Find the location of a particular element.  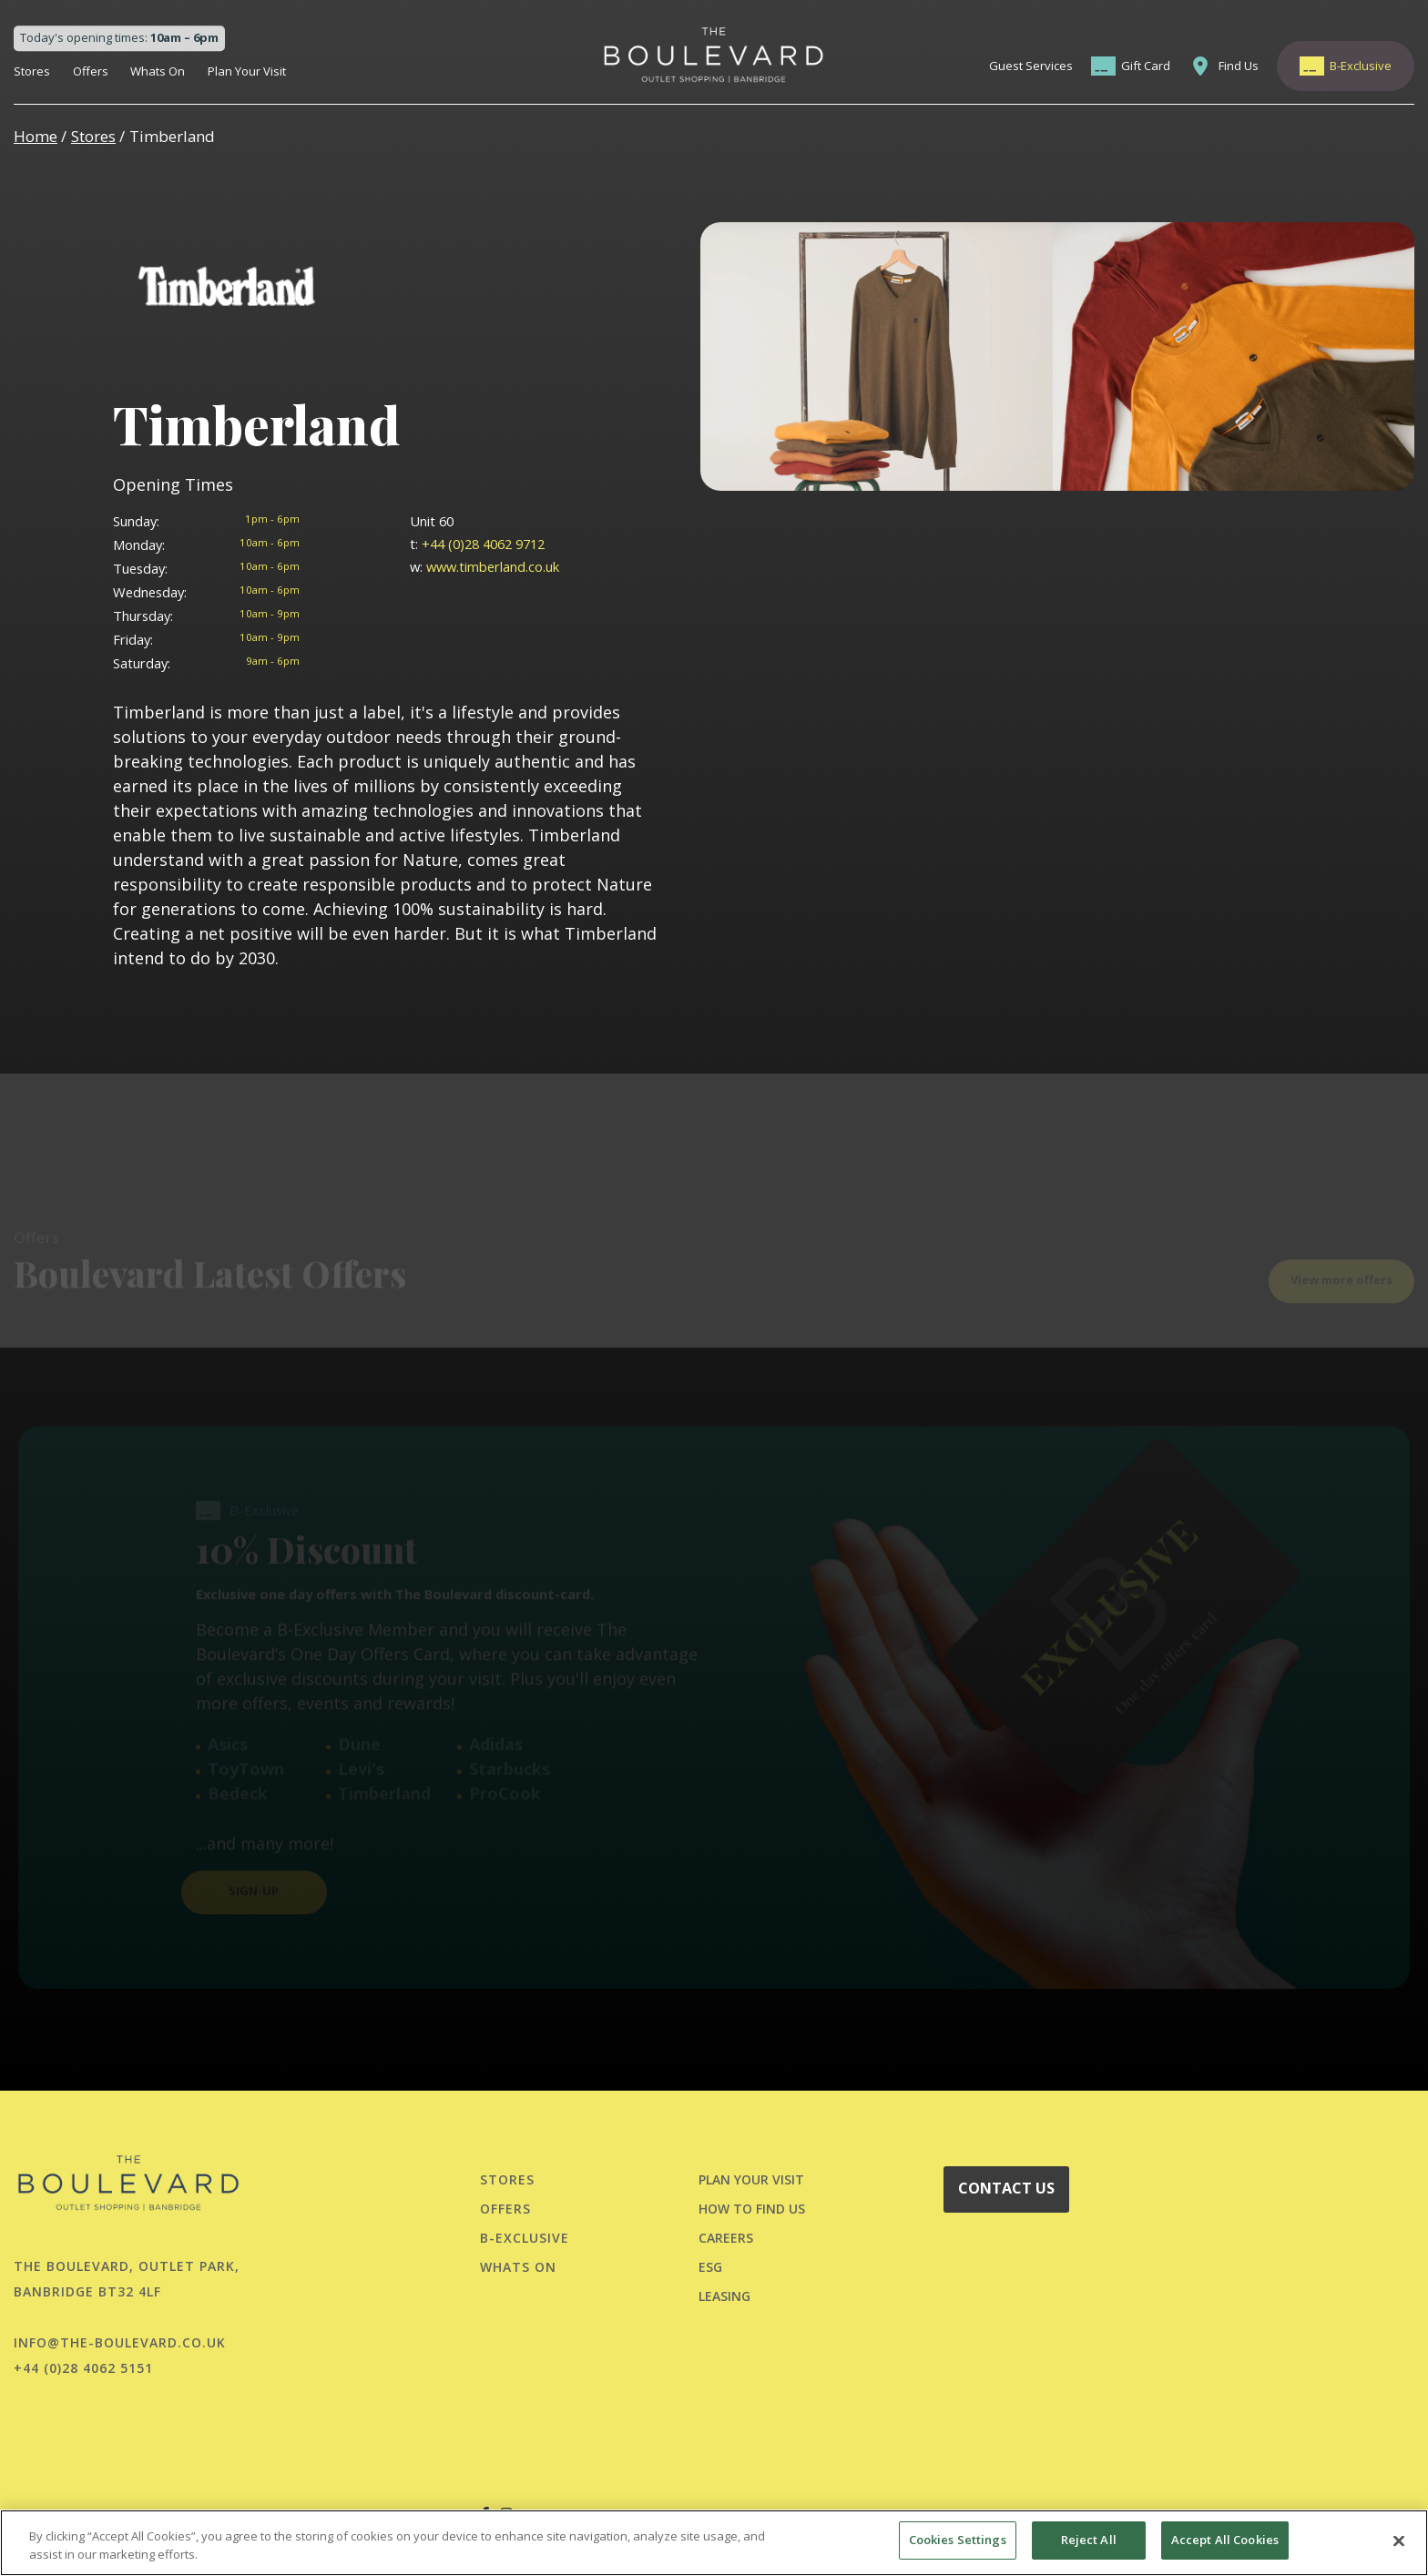

CAREERS is located at coordinates (726, 2237).